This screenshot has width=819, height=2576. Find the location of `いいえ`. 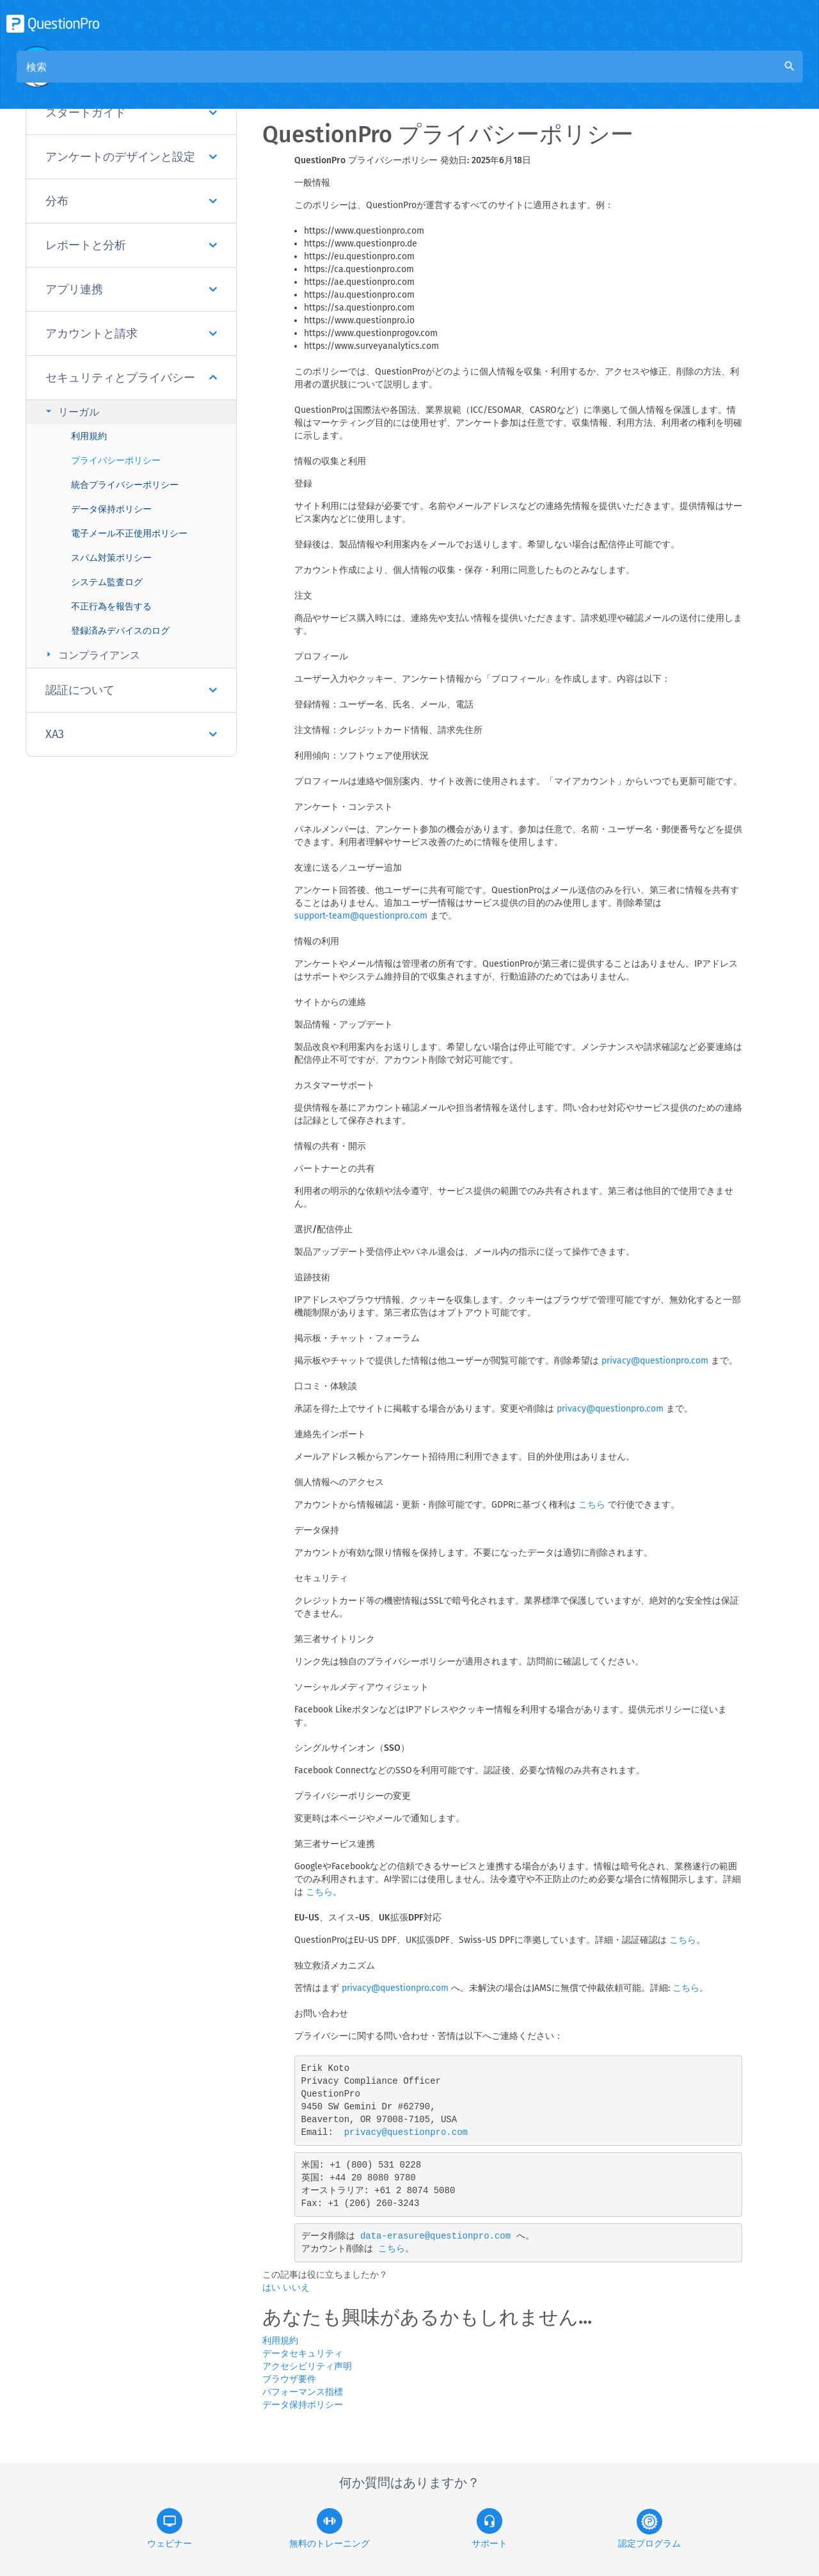

いいえ is located at coordinates (296, 2287).